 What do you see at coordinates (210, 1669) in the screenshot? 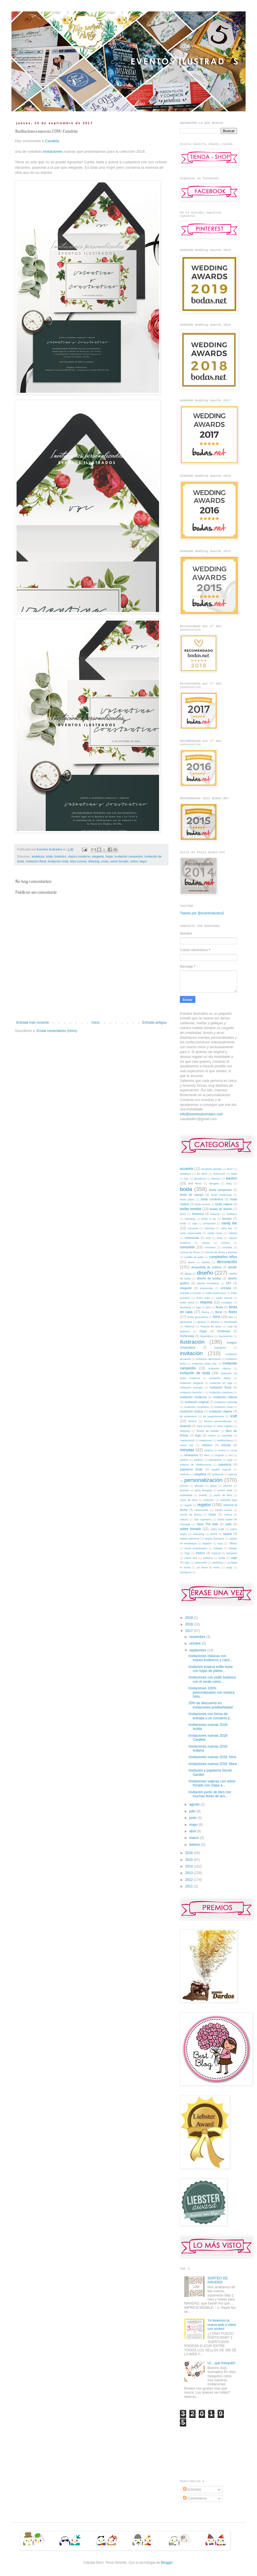
I see `Invitación tropical estilo buda con hojas de palme...` at bounding box center [210, 1669].